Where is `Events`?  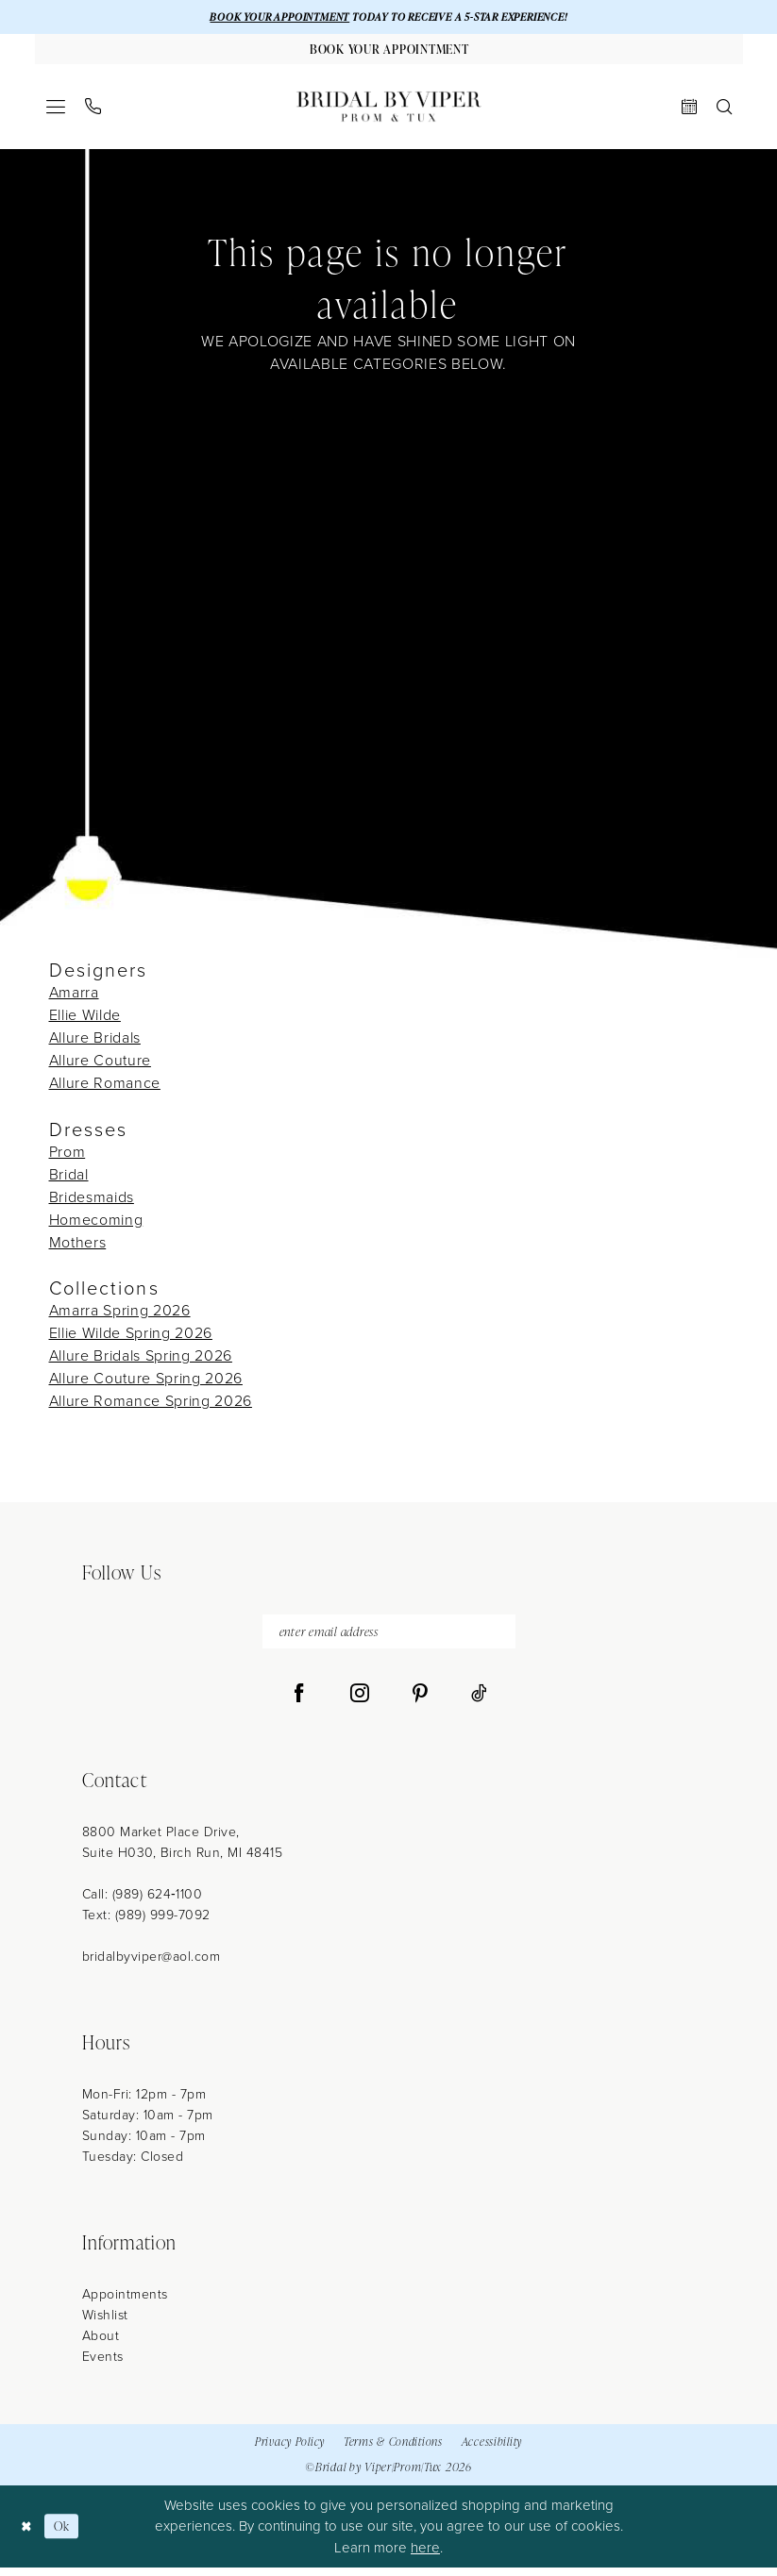 Events is located at coordinates (103, 2364).